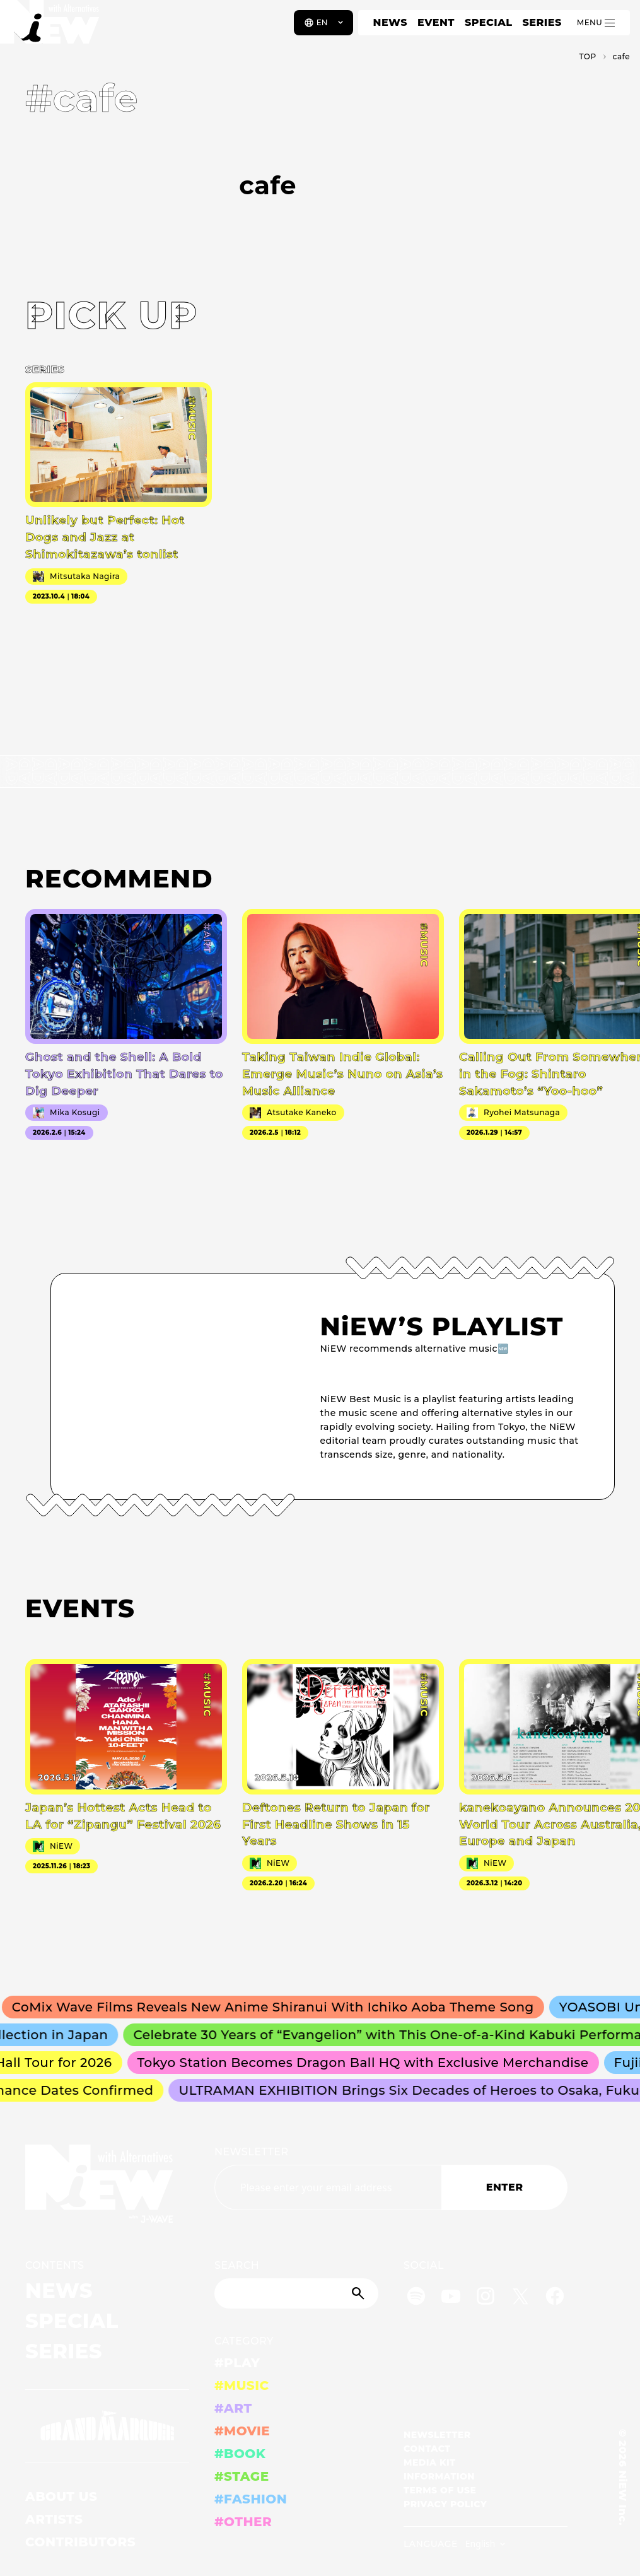 The image size is (640, 2576). What do you see at coordinates (436, 22) in the screenshot?
I see `EVENT` at bounding box center [436, 22].